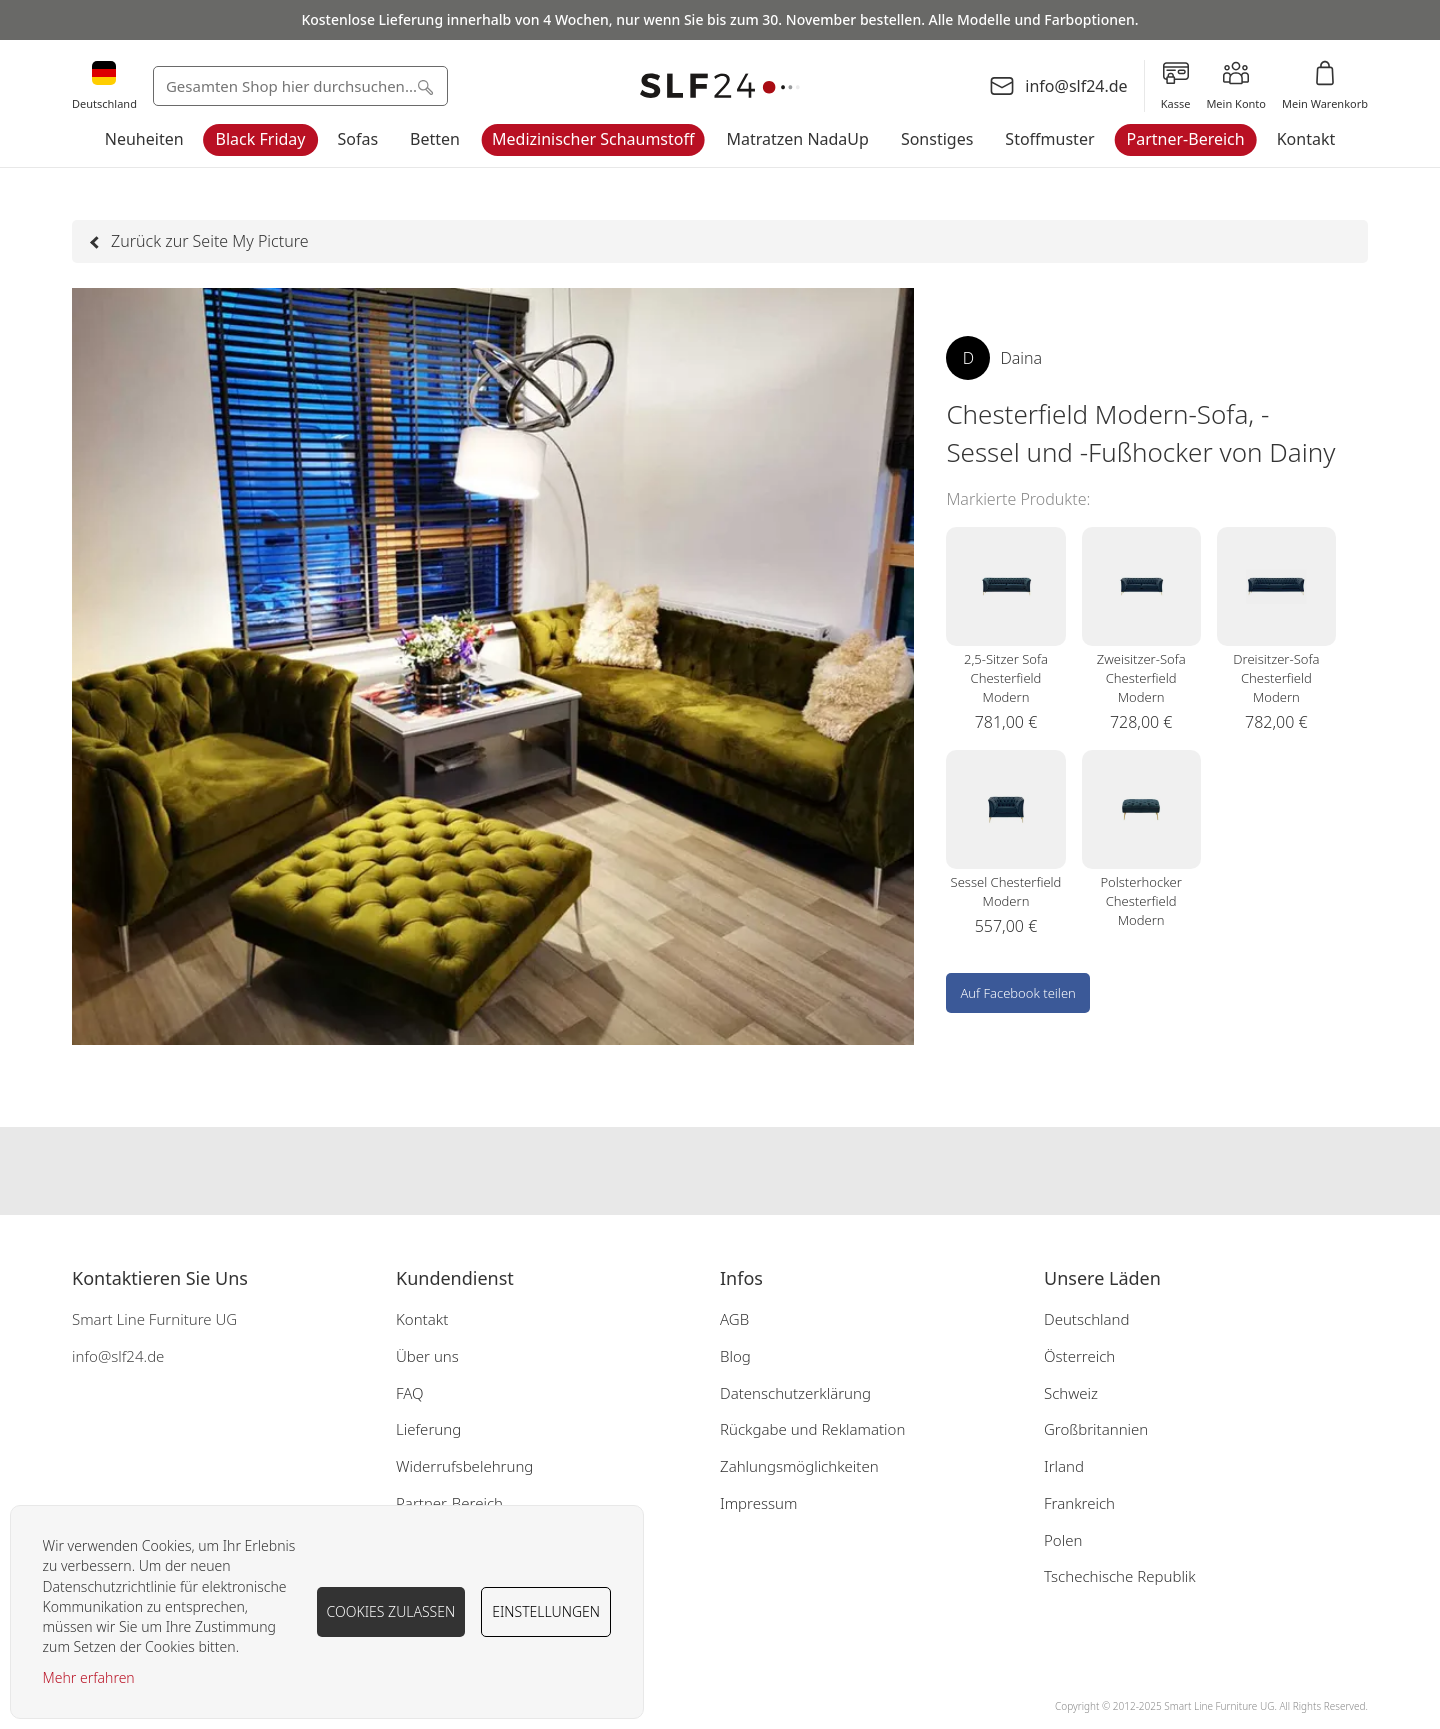 This screenshot has width=1440, height=1729. I want to click on Blog, so click(735, 1356).